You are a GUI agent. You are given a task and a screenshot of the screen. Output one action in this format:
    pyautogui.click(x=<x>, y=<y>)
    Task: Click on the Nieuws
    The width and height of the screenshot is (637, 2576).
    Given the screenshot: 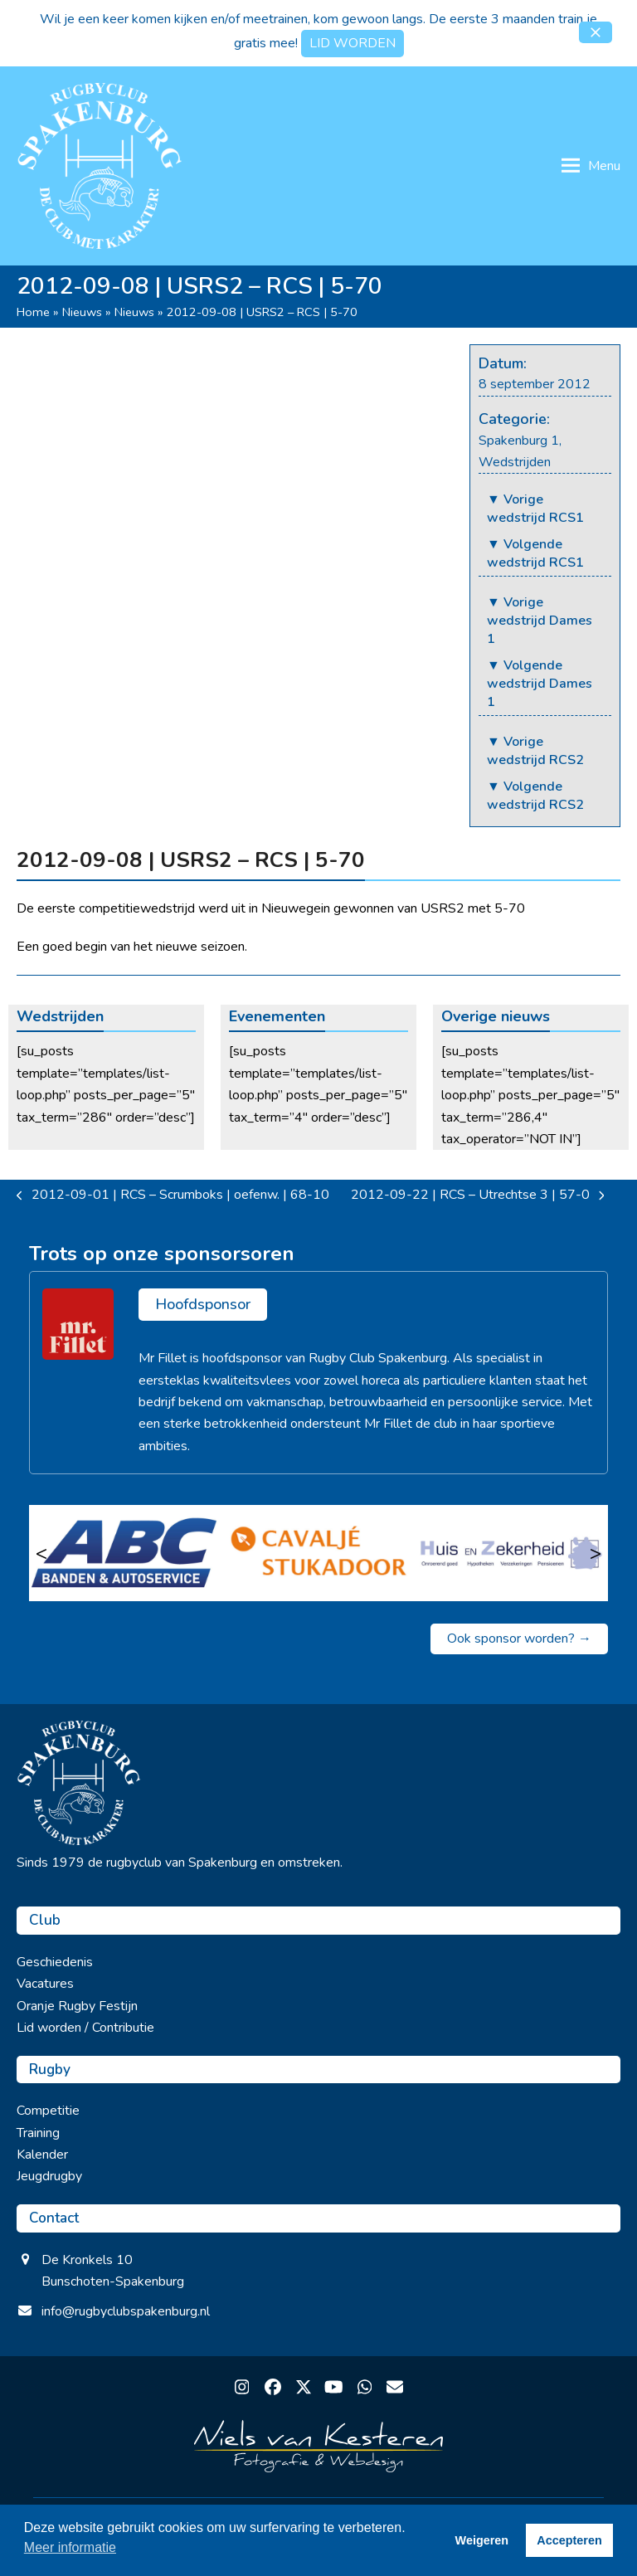 What is the action you would take?
    pyautogui.click(x=82, y=312)
    